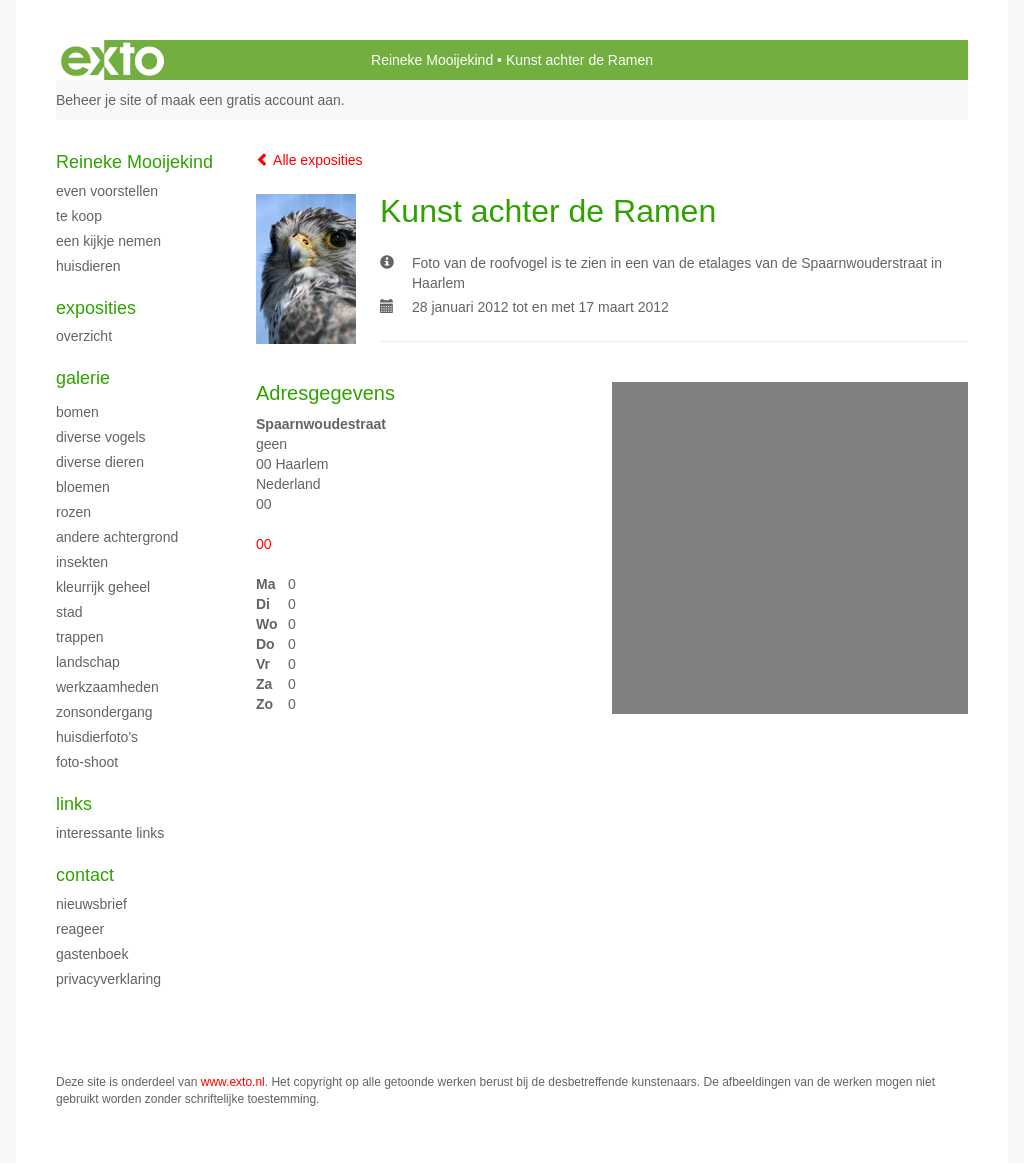 Image resolution: width=1024 pixels, height=1163 pixels. What do you see at coordinates (85, 875) in the screenshot?
I see `Contact` at bounding box center [85, 875].